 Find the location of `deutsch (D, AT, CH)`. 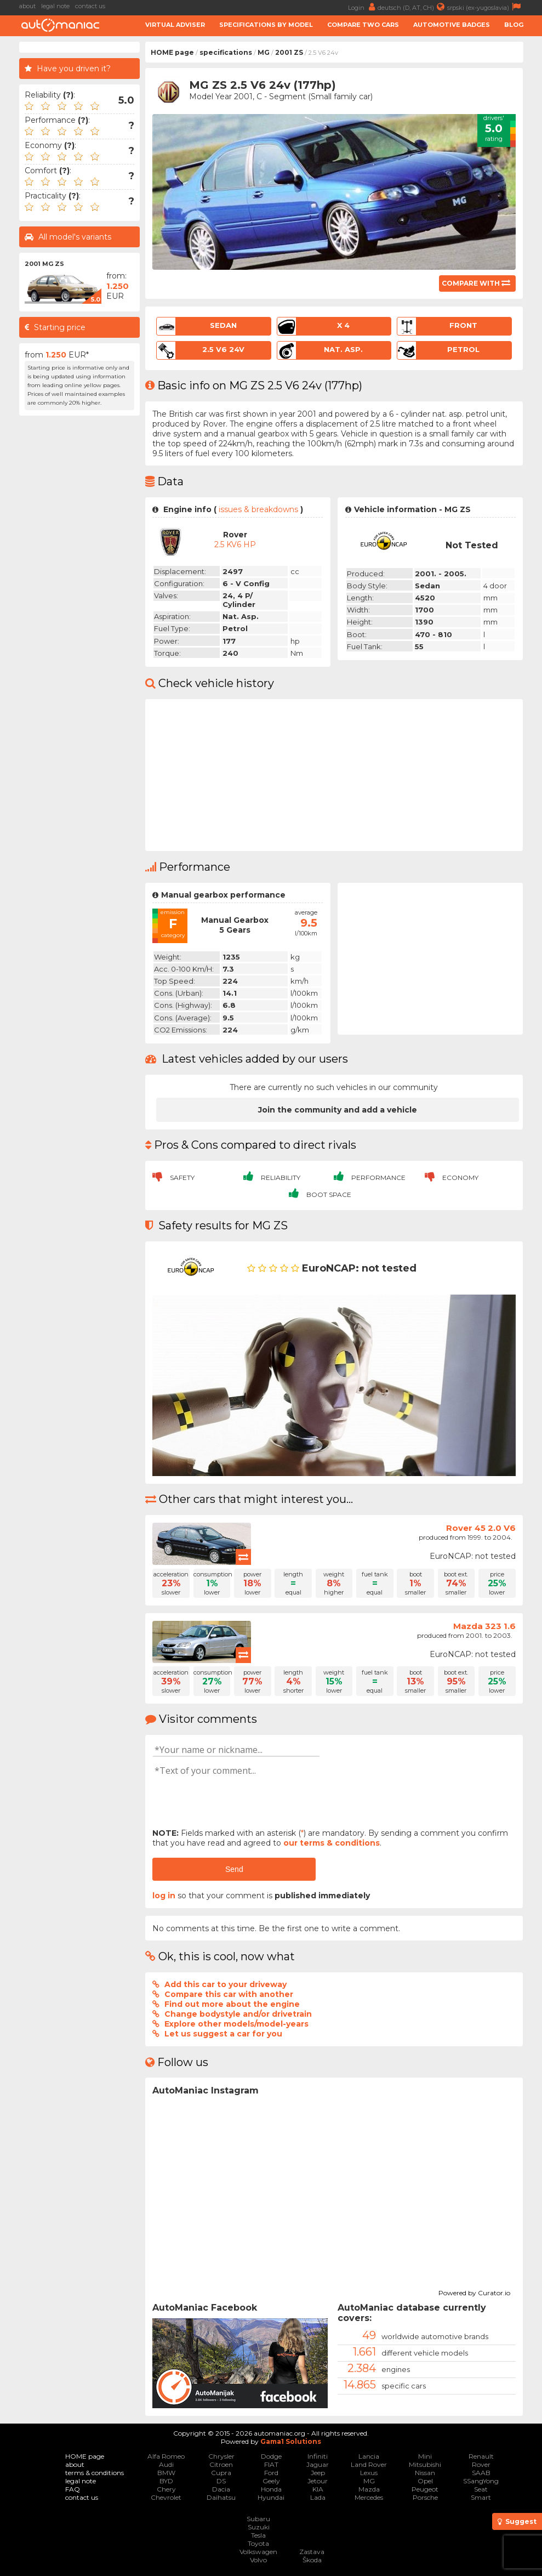

deutsch (D, AT, CH) is located at coordinates (412, 7).